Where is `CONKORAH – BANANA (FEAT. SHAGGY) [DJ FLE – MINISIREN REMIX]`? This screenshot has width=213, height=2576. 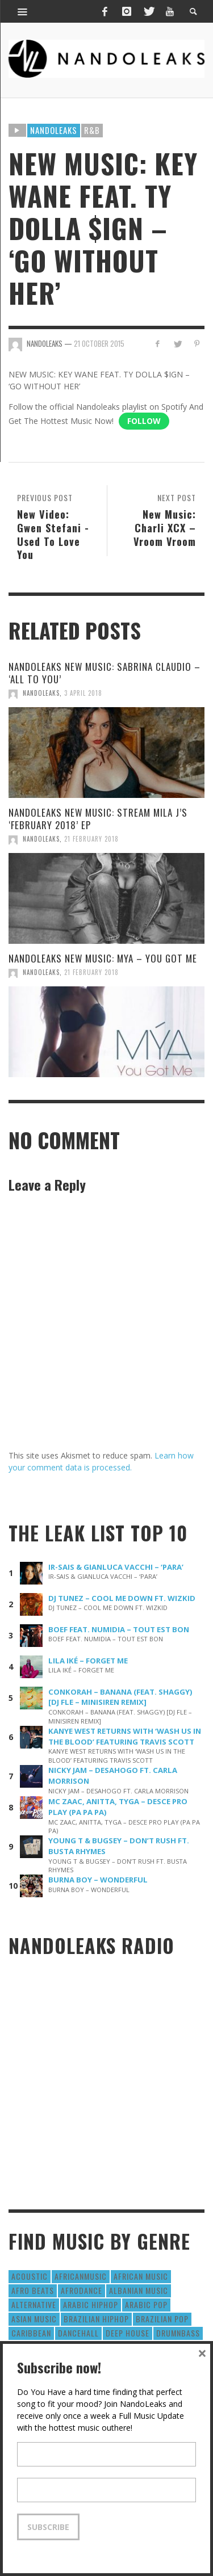 CONKORAH – BANANA (FEAT. SHAGGY) [DJ FLE – MINISIREN REMIX] is located at coordinates (120, 1697).